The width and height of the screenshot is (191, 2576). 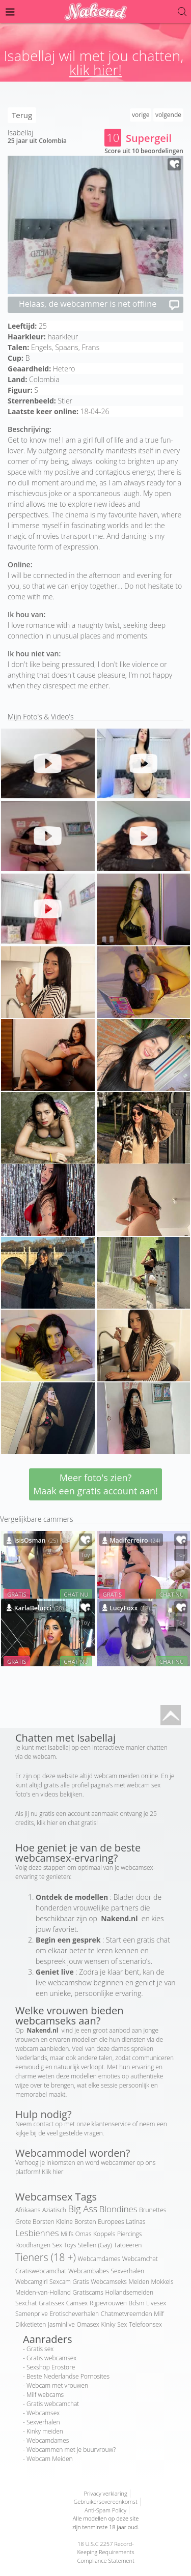 What do you see at coordinates (52, 2171) in the screenshot?
I see `Klik hier` at bounding box center [52, 2171].